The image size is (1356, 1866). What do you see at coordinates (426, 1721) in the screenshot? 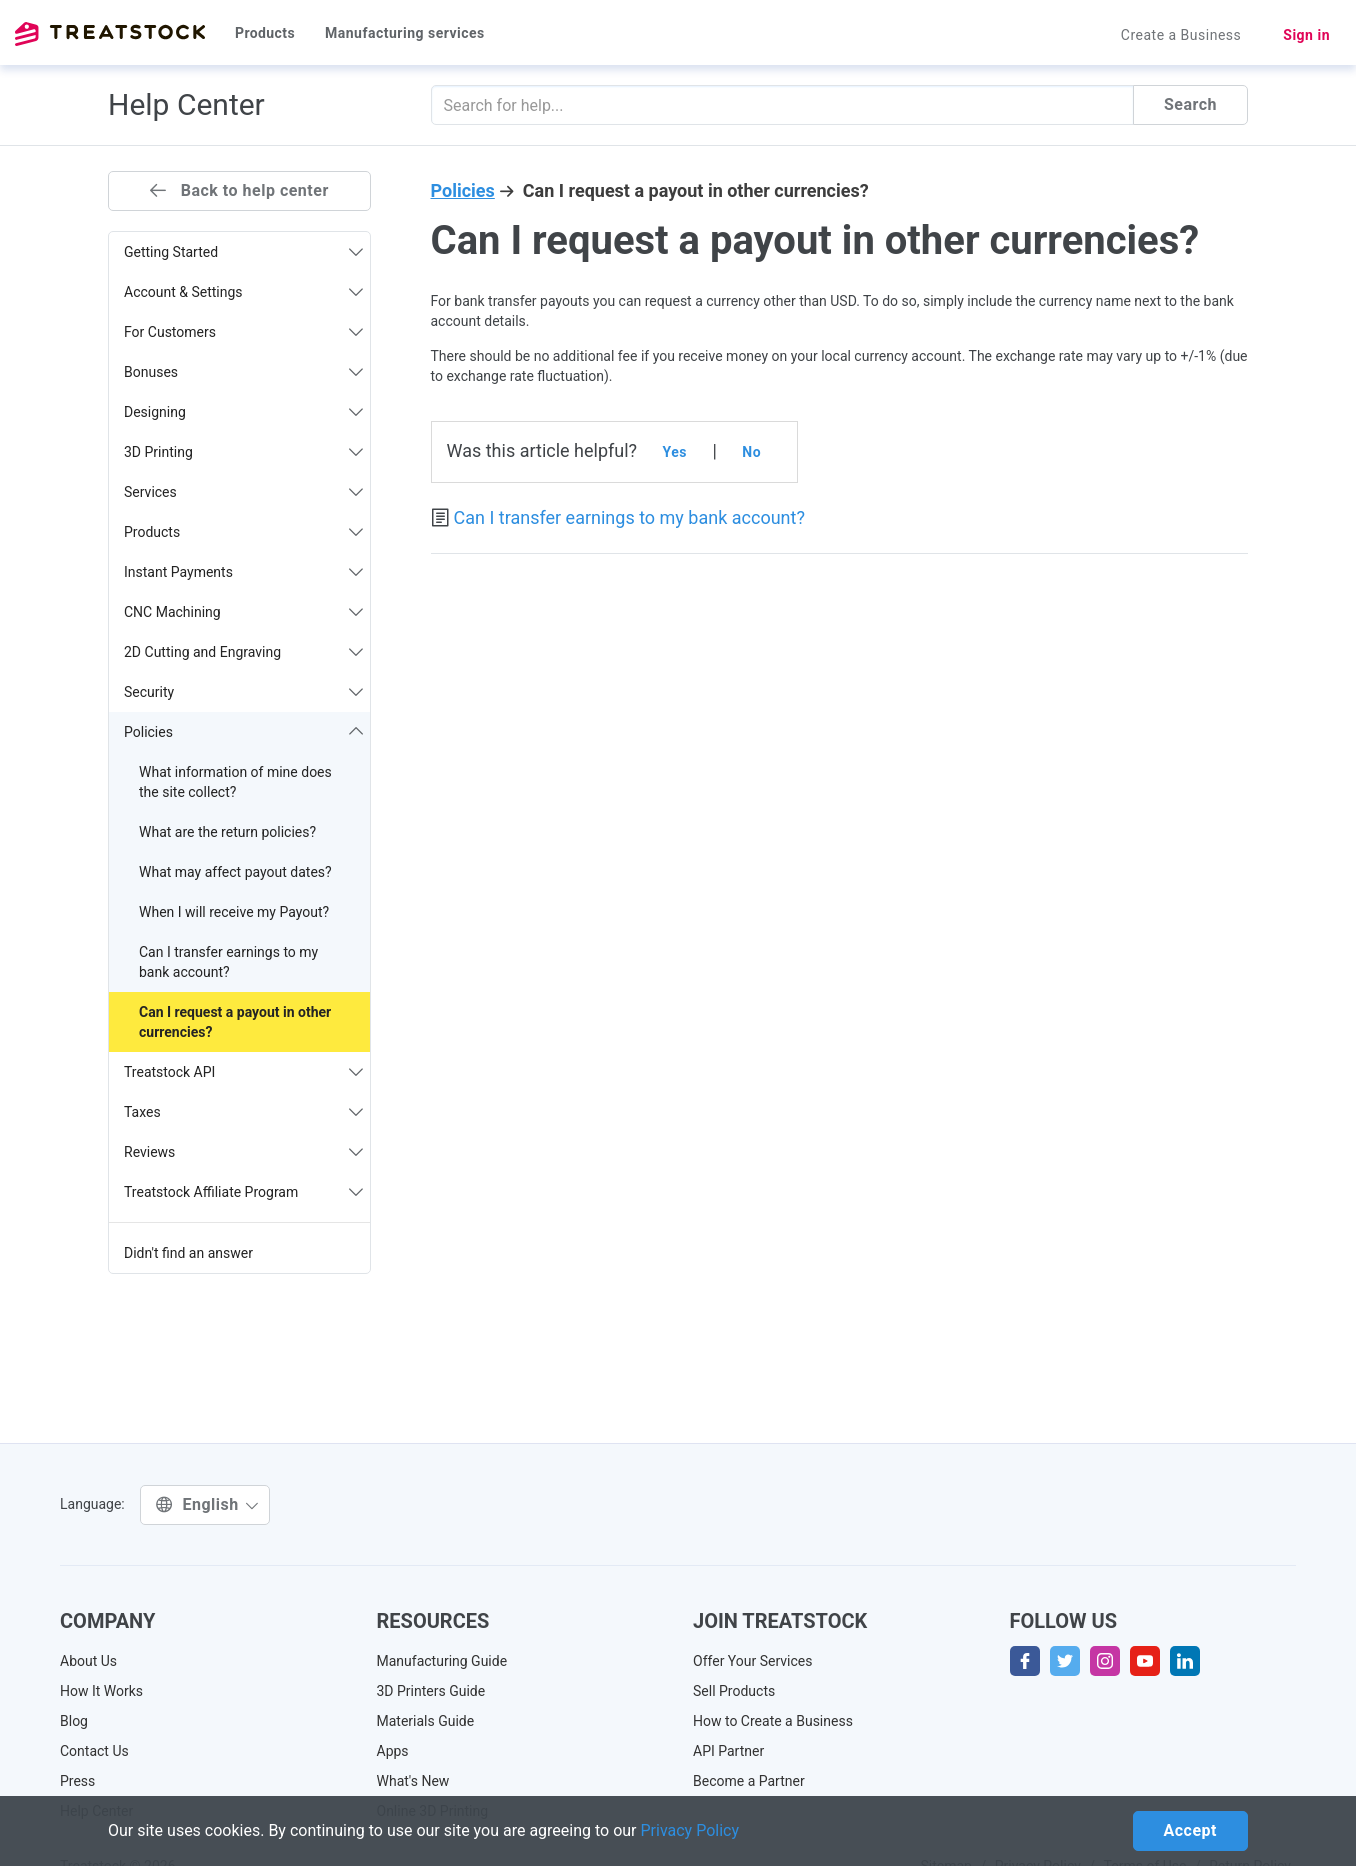
I see `Materials Guide` at bounding box center [426, 1721].